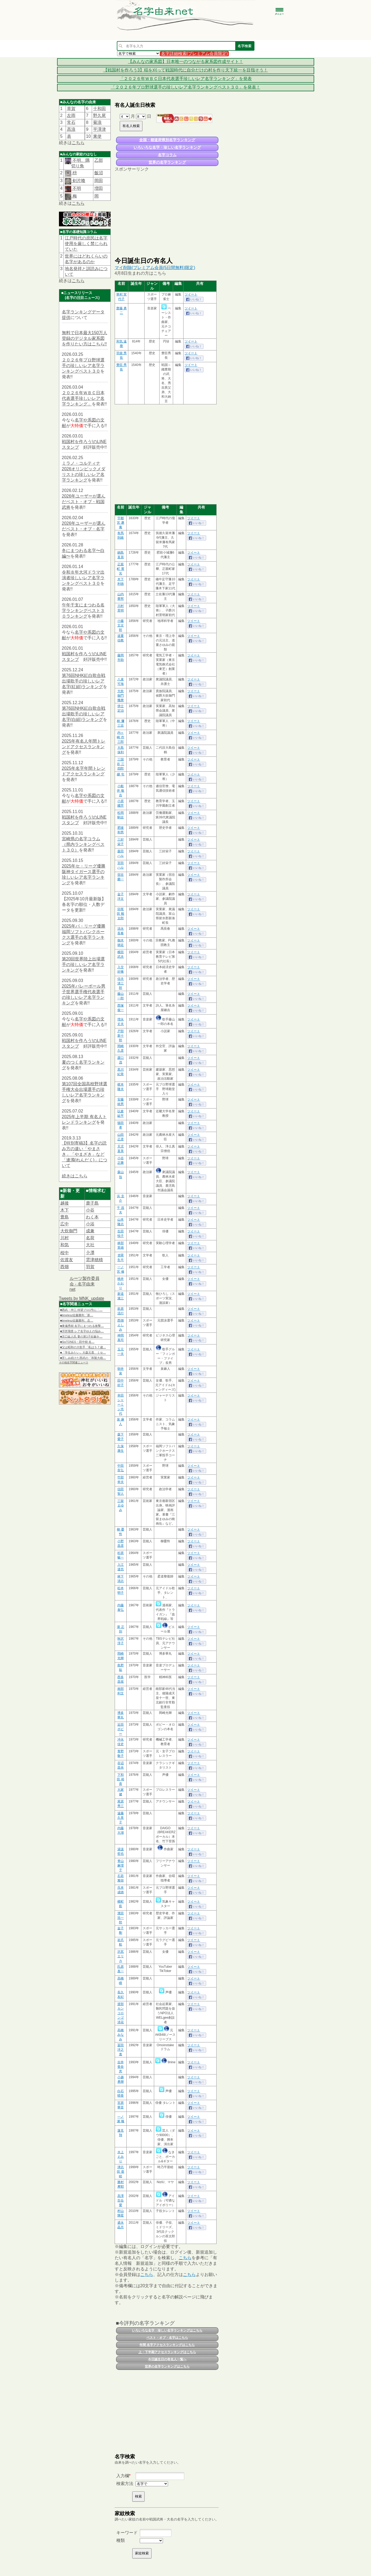 This screenshot has width=371, height=2576. I want to click on 広中, so click(64, 1224).